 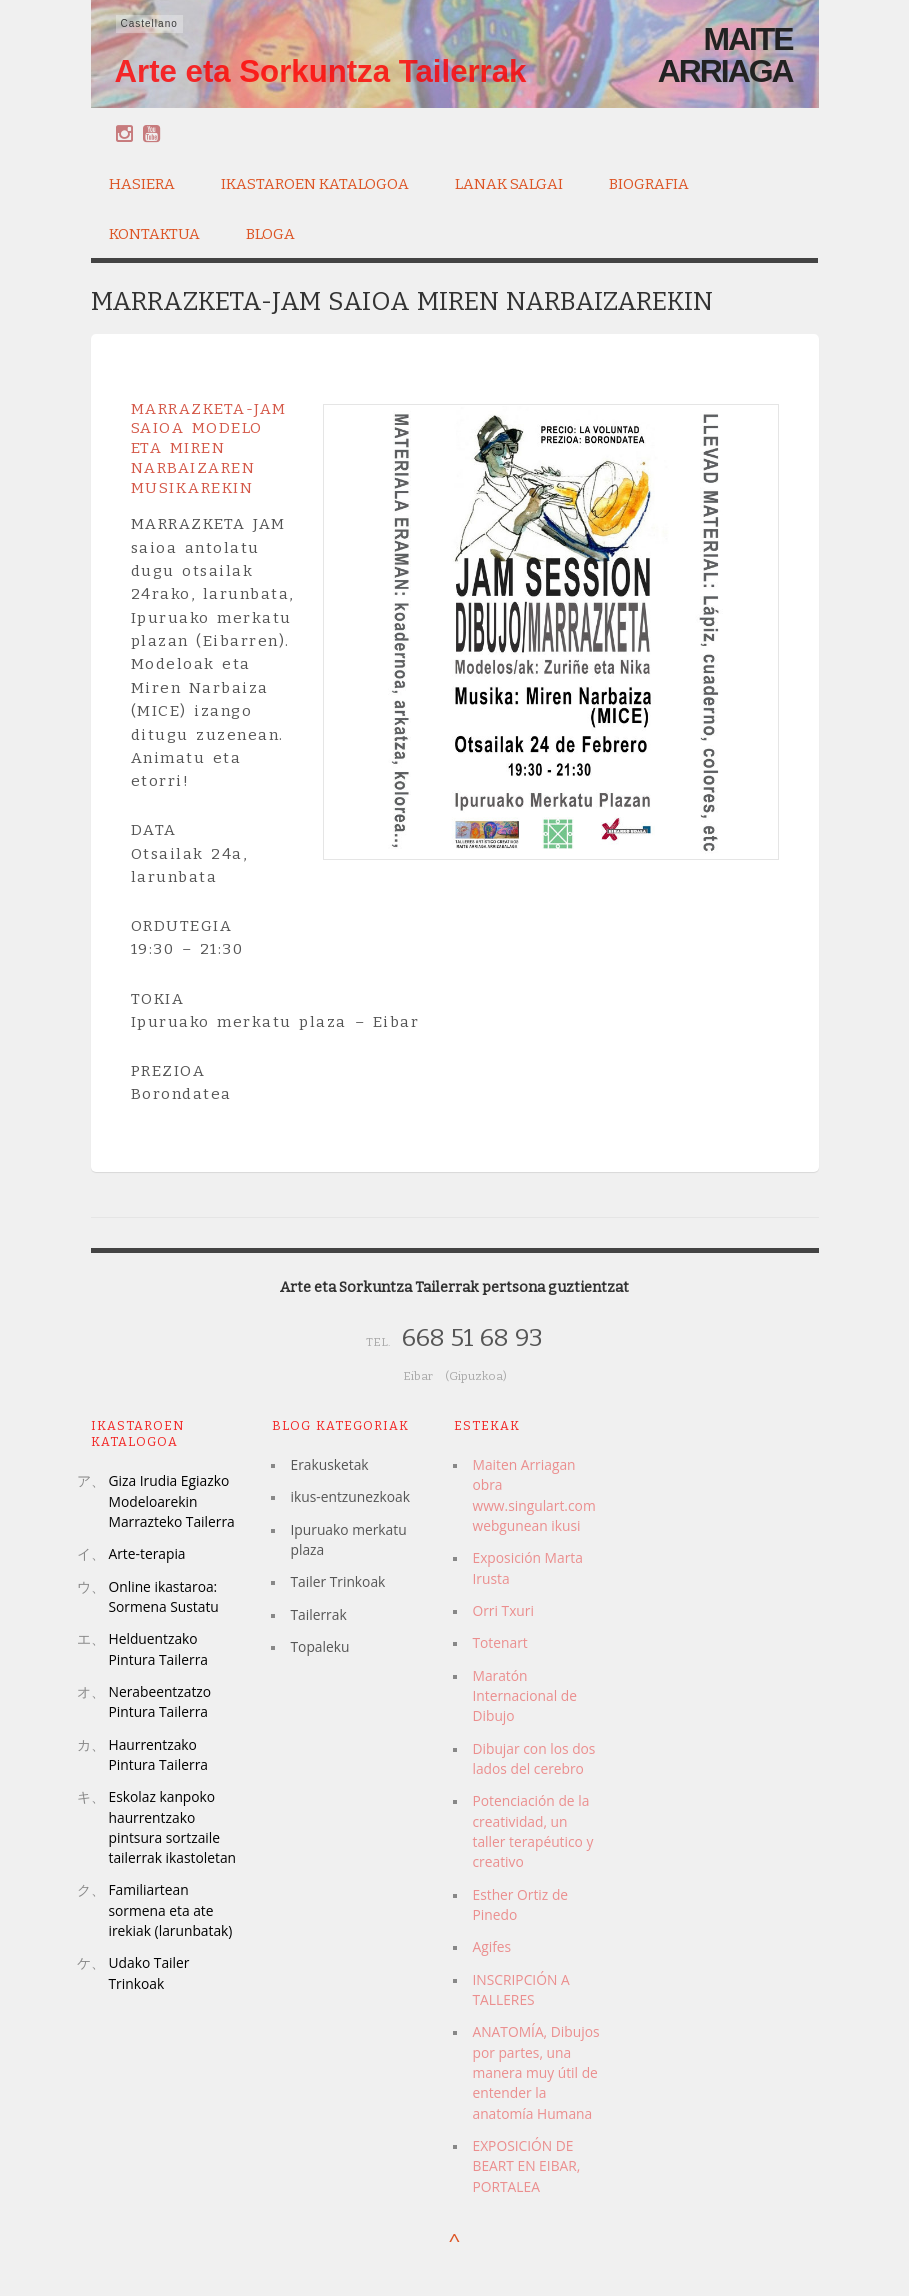 What do you see at coordinates (172, 1501) in the screenshot?
I see `Giza Irudia Egiazko Modeloarekin Marrazteko Tailerra` at bounding box center [172, 1501].